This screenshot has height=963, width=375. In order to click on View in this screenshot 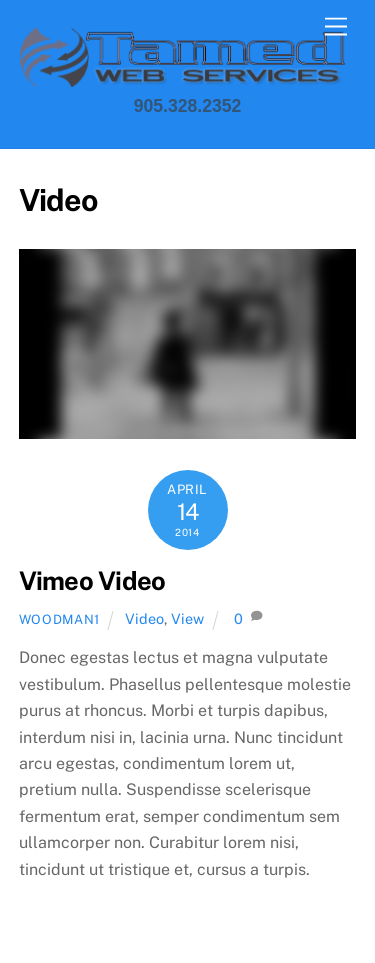, I will do `click(187, 618)`.